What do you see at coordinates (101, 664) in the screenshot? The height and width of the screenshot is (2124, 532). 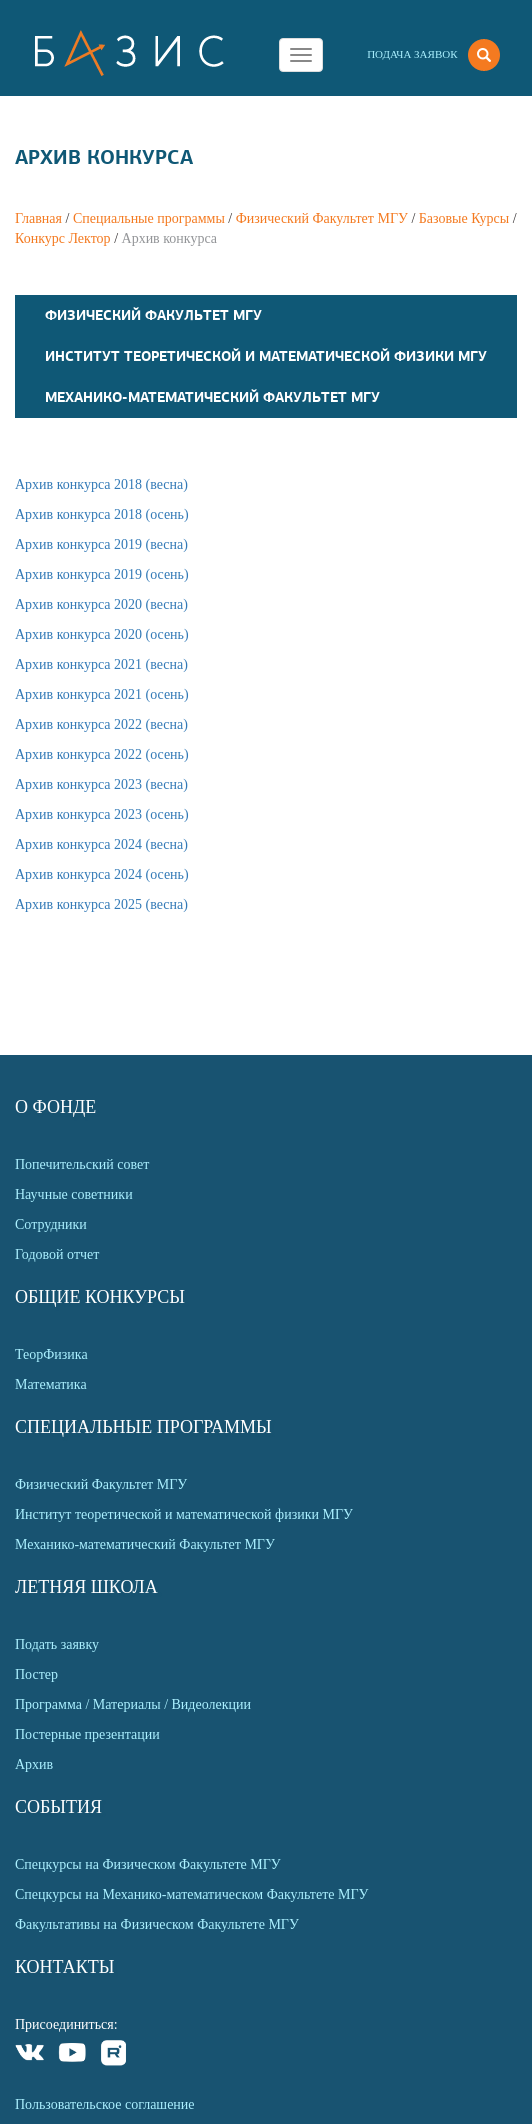 I see `Архив конкурса 2021 (весна)` at bounding box center [101, 664].